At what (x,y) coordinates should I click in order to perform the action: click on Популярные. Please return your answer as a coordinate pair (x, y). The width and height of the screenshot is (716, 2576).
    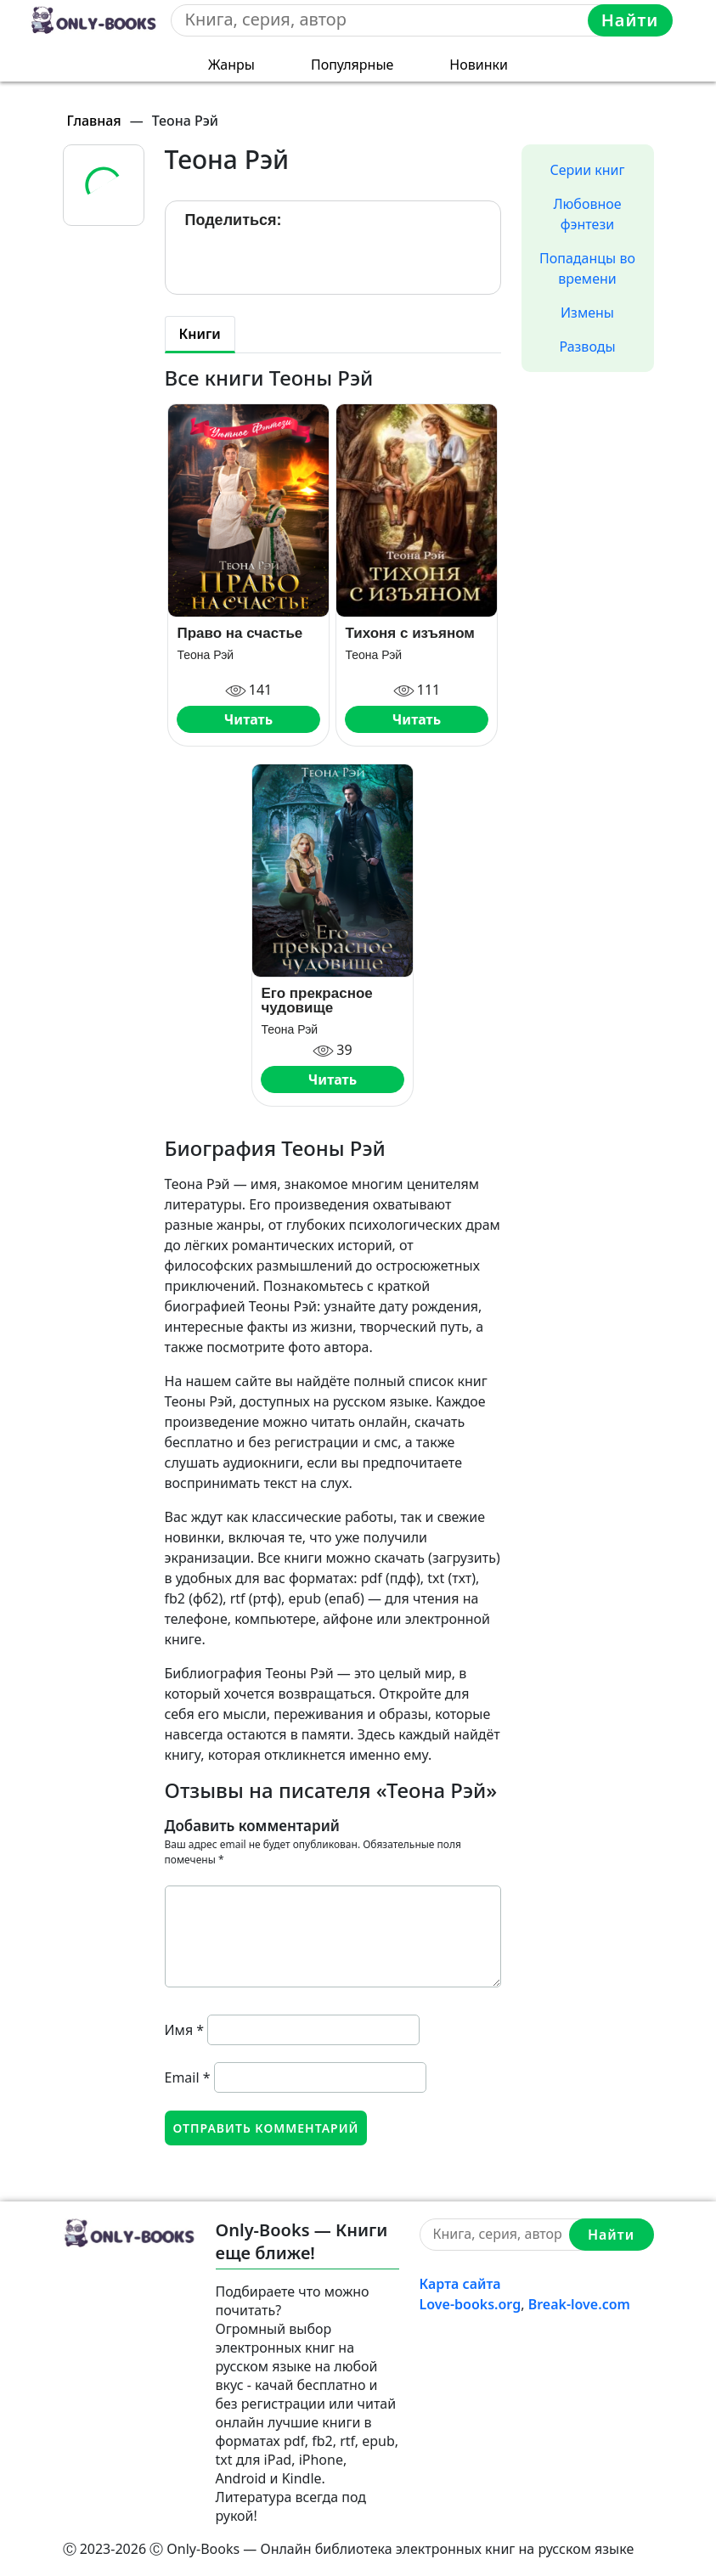
    Looking at the image, I should click on (352, 64).